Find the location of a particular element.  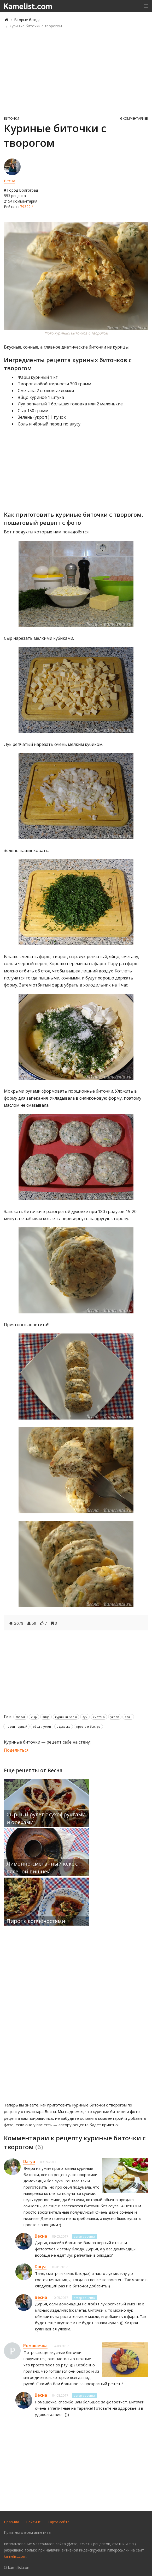

Правила is located at coordinates (11, 2521).